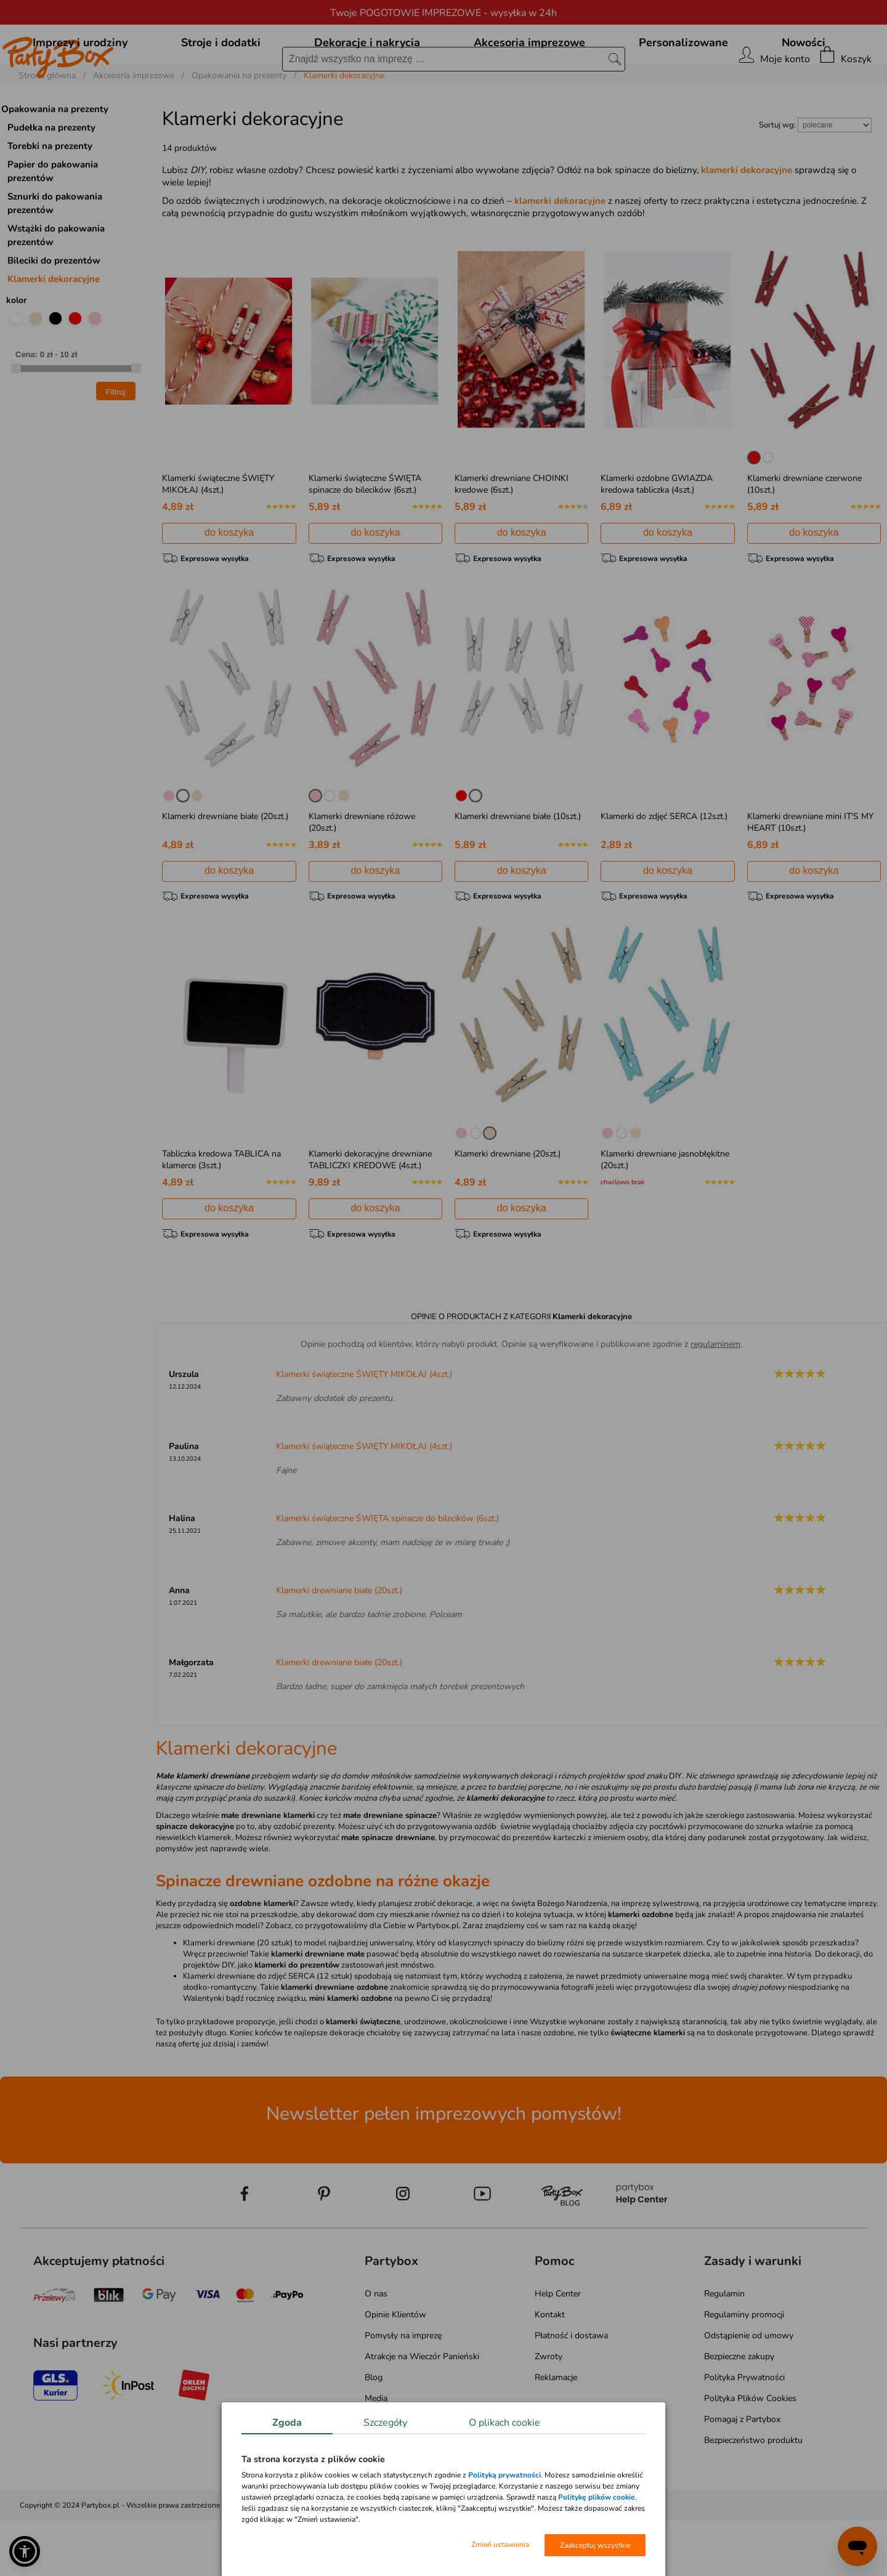 This screenshot has height=2576, width=887. Describe the element at coordinates (571, 2392) in the screenshot. I see `Płatność i dostawa` at that location.